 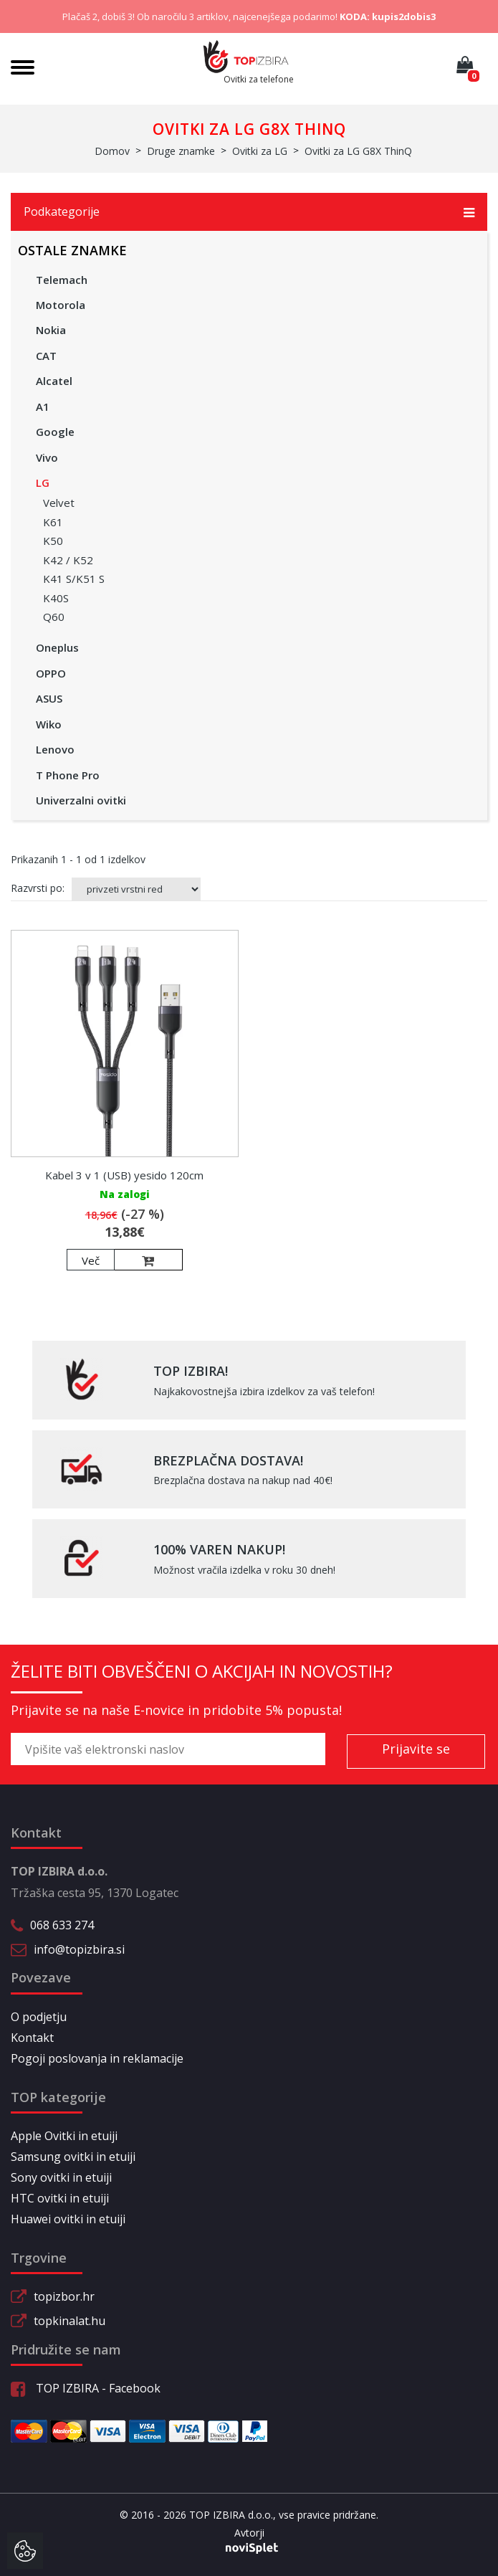 I want to click on Vivo, so click(x=47, y=457).